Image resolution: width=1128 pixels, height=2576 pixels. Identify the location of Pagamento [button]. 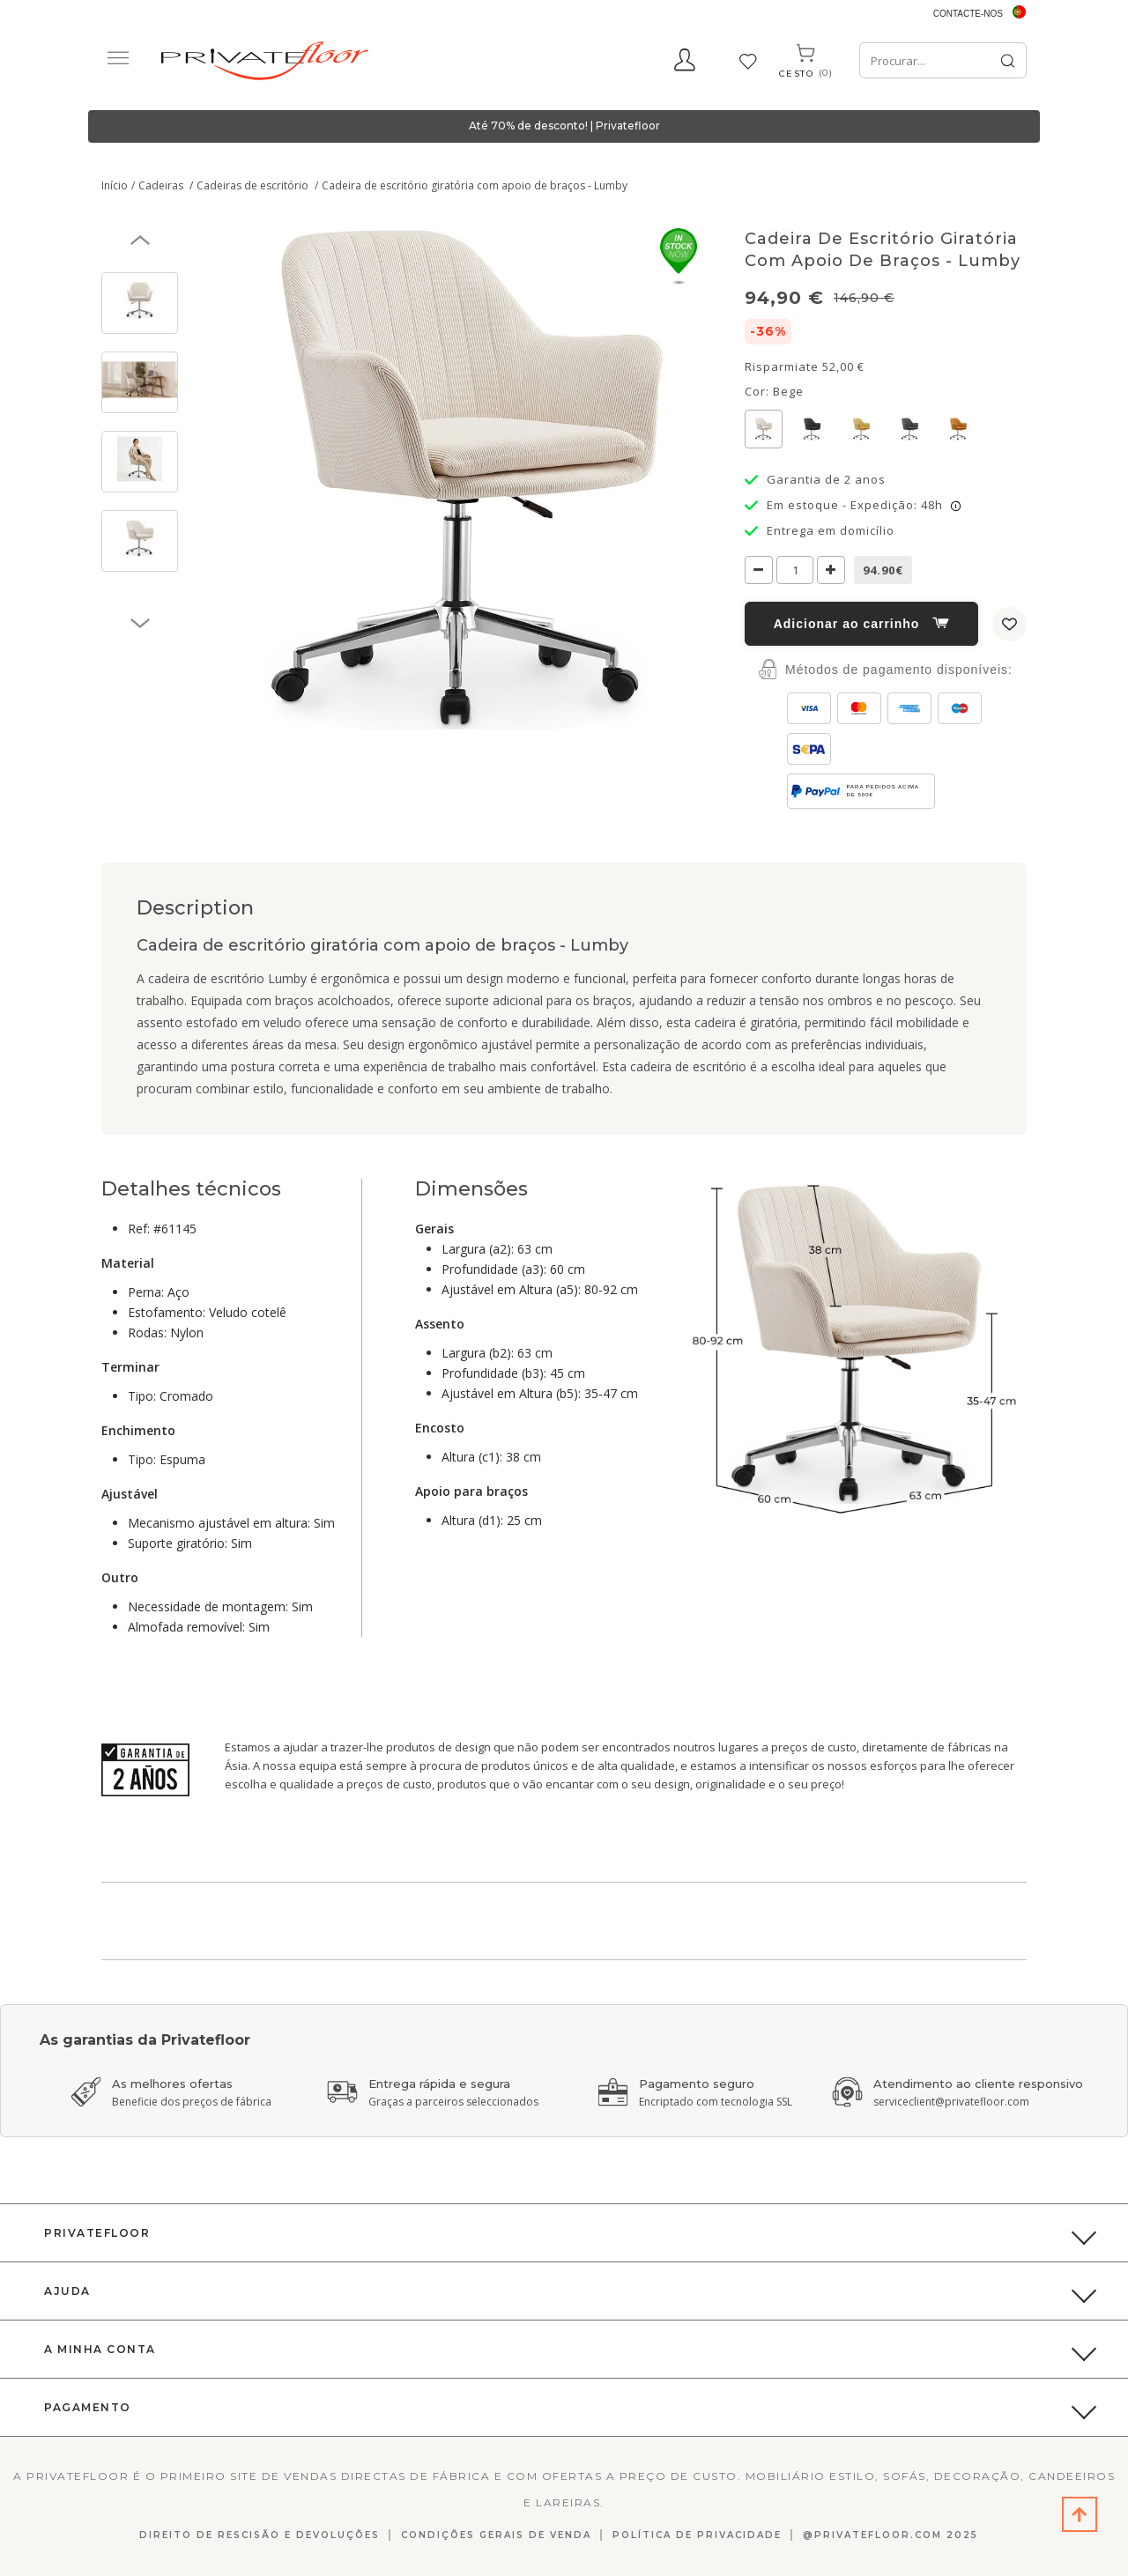
(87, 2407).